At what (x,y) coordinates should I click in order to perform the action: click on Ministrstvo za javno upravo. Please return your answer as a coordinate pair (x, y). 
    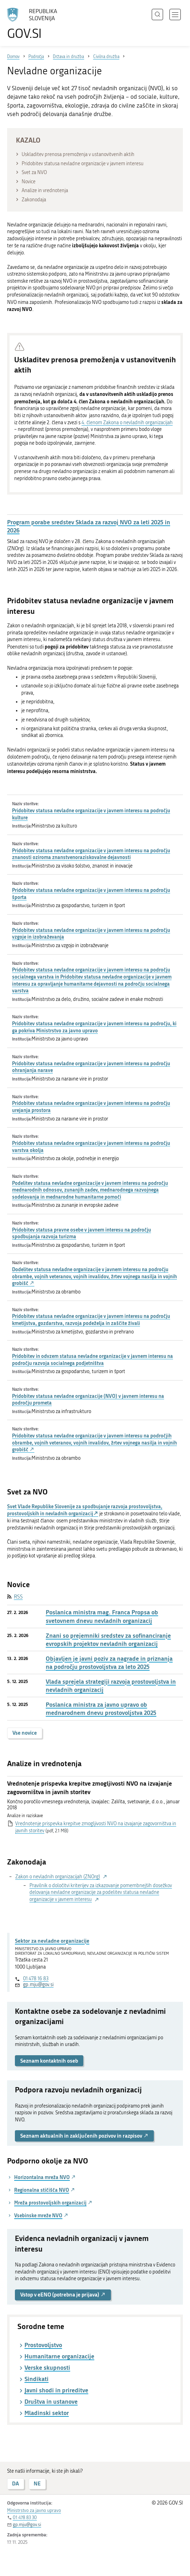
    Looking at the image, I should click on (34, 2510).